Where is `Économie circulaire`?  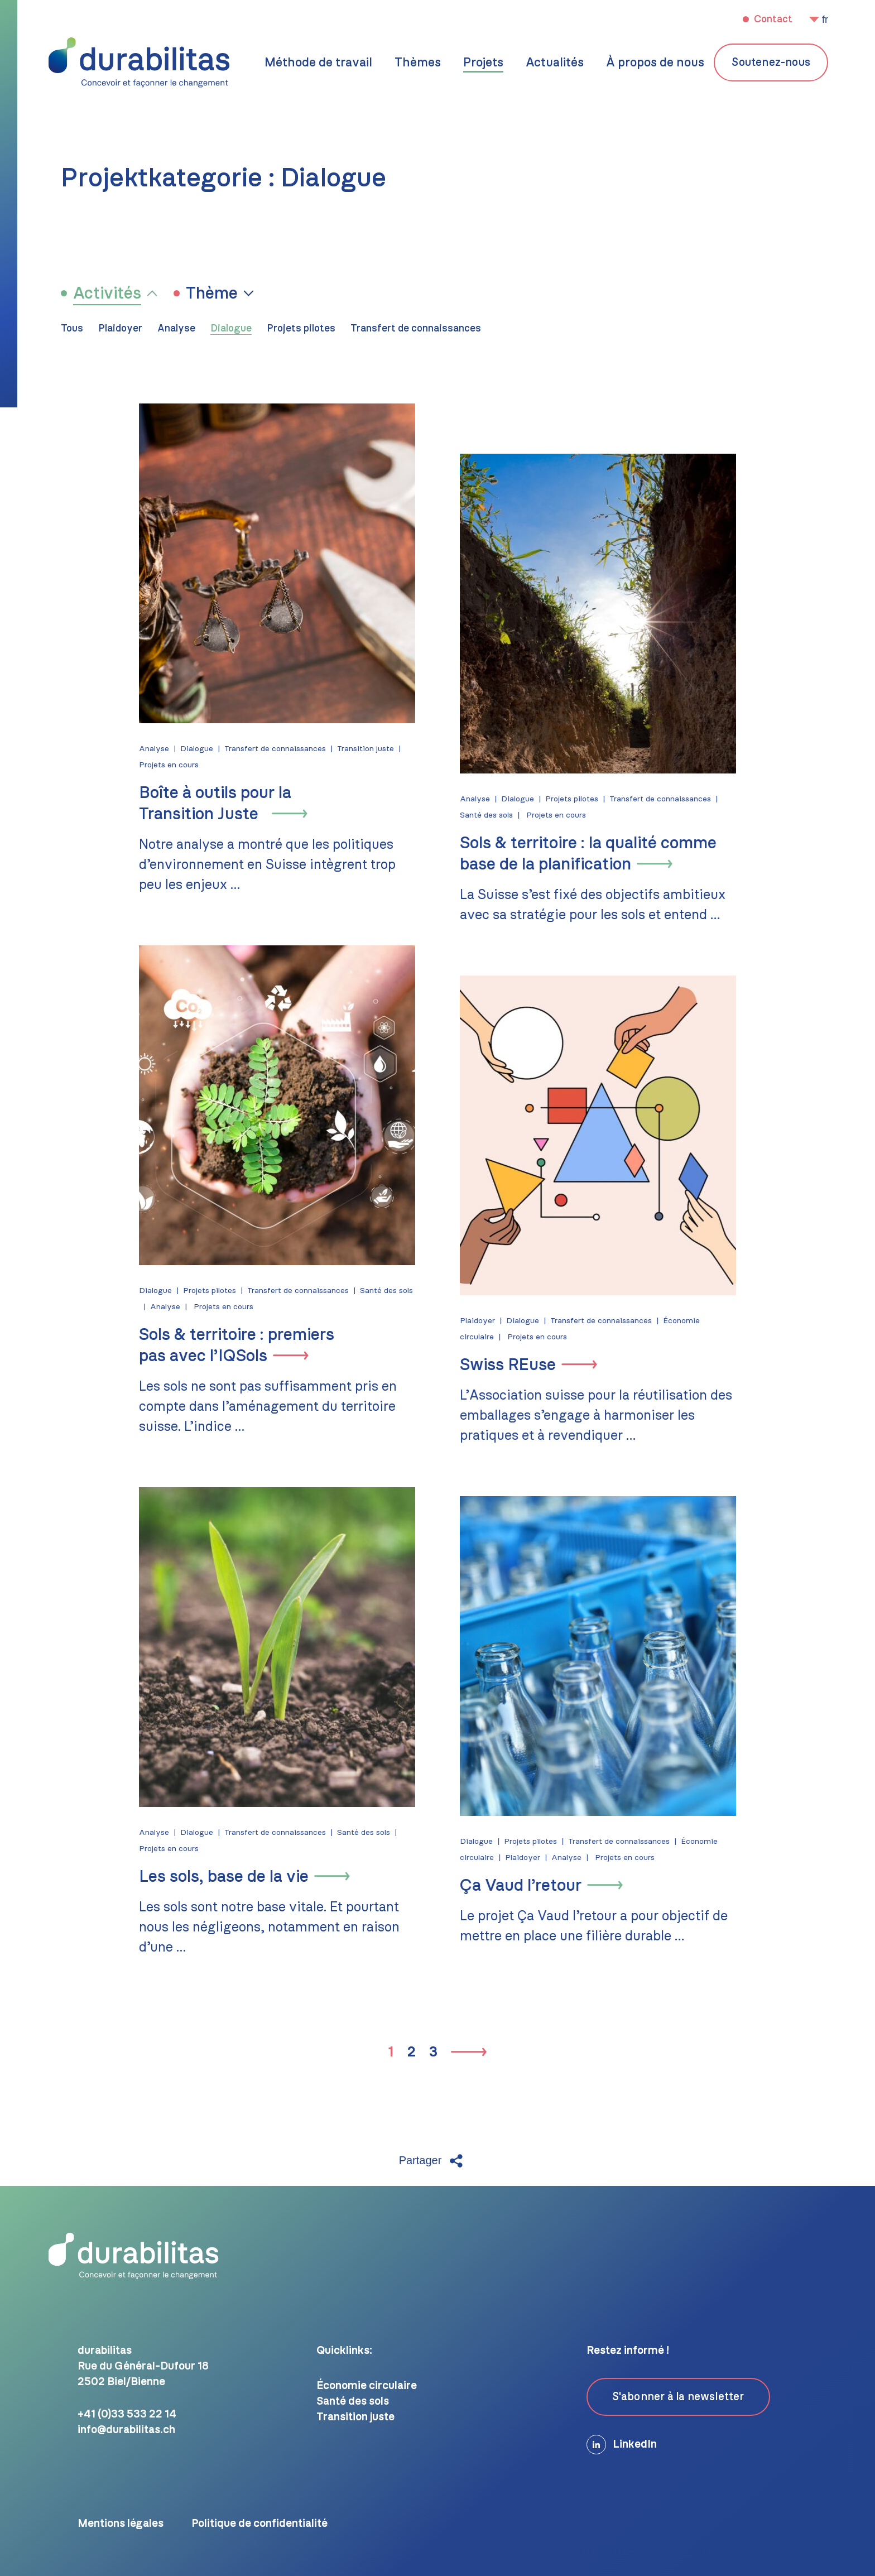 Économie circulaire is located at coordinates (366, 2385).